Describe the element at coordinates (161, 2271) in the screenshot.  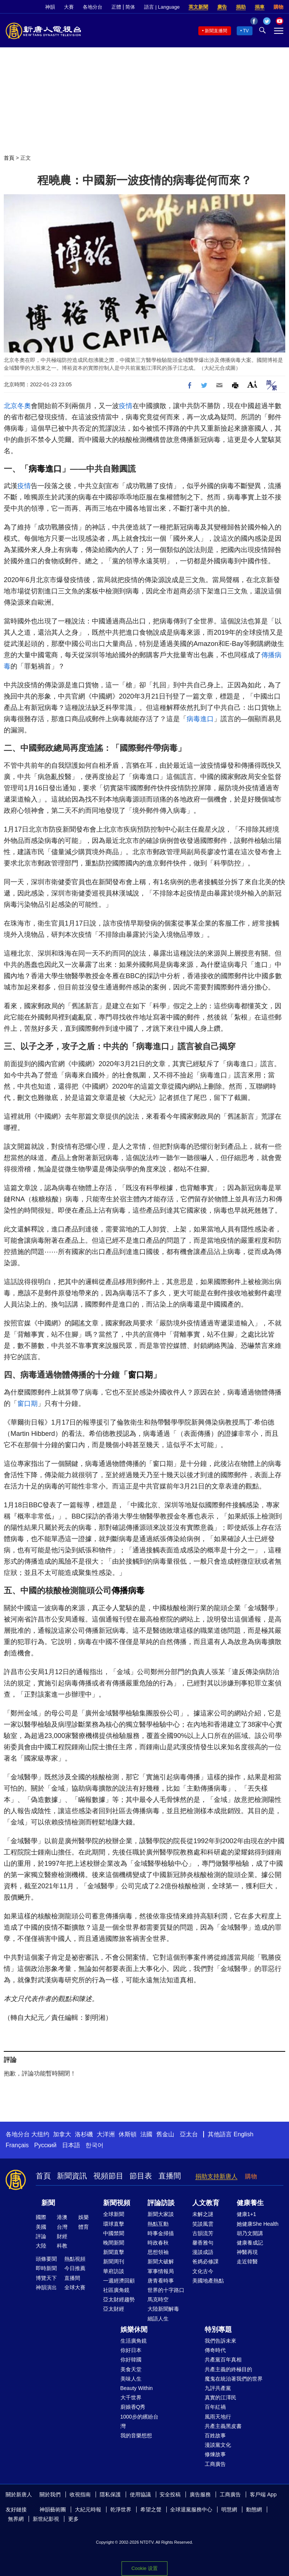
I see `軍事情報局` at that location.